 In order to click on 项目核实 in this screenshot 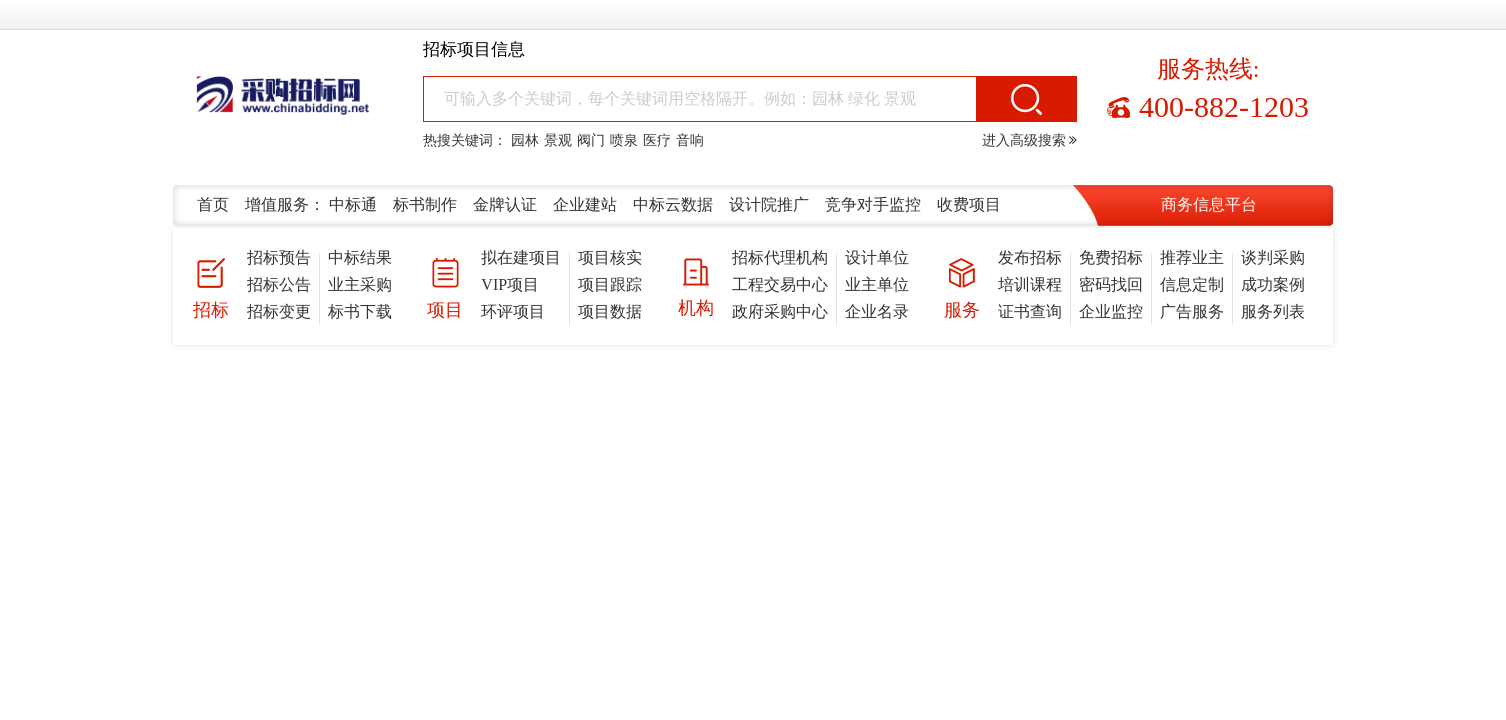, I will do `click(610, 257)`.